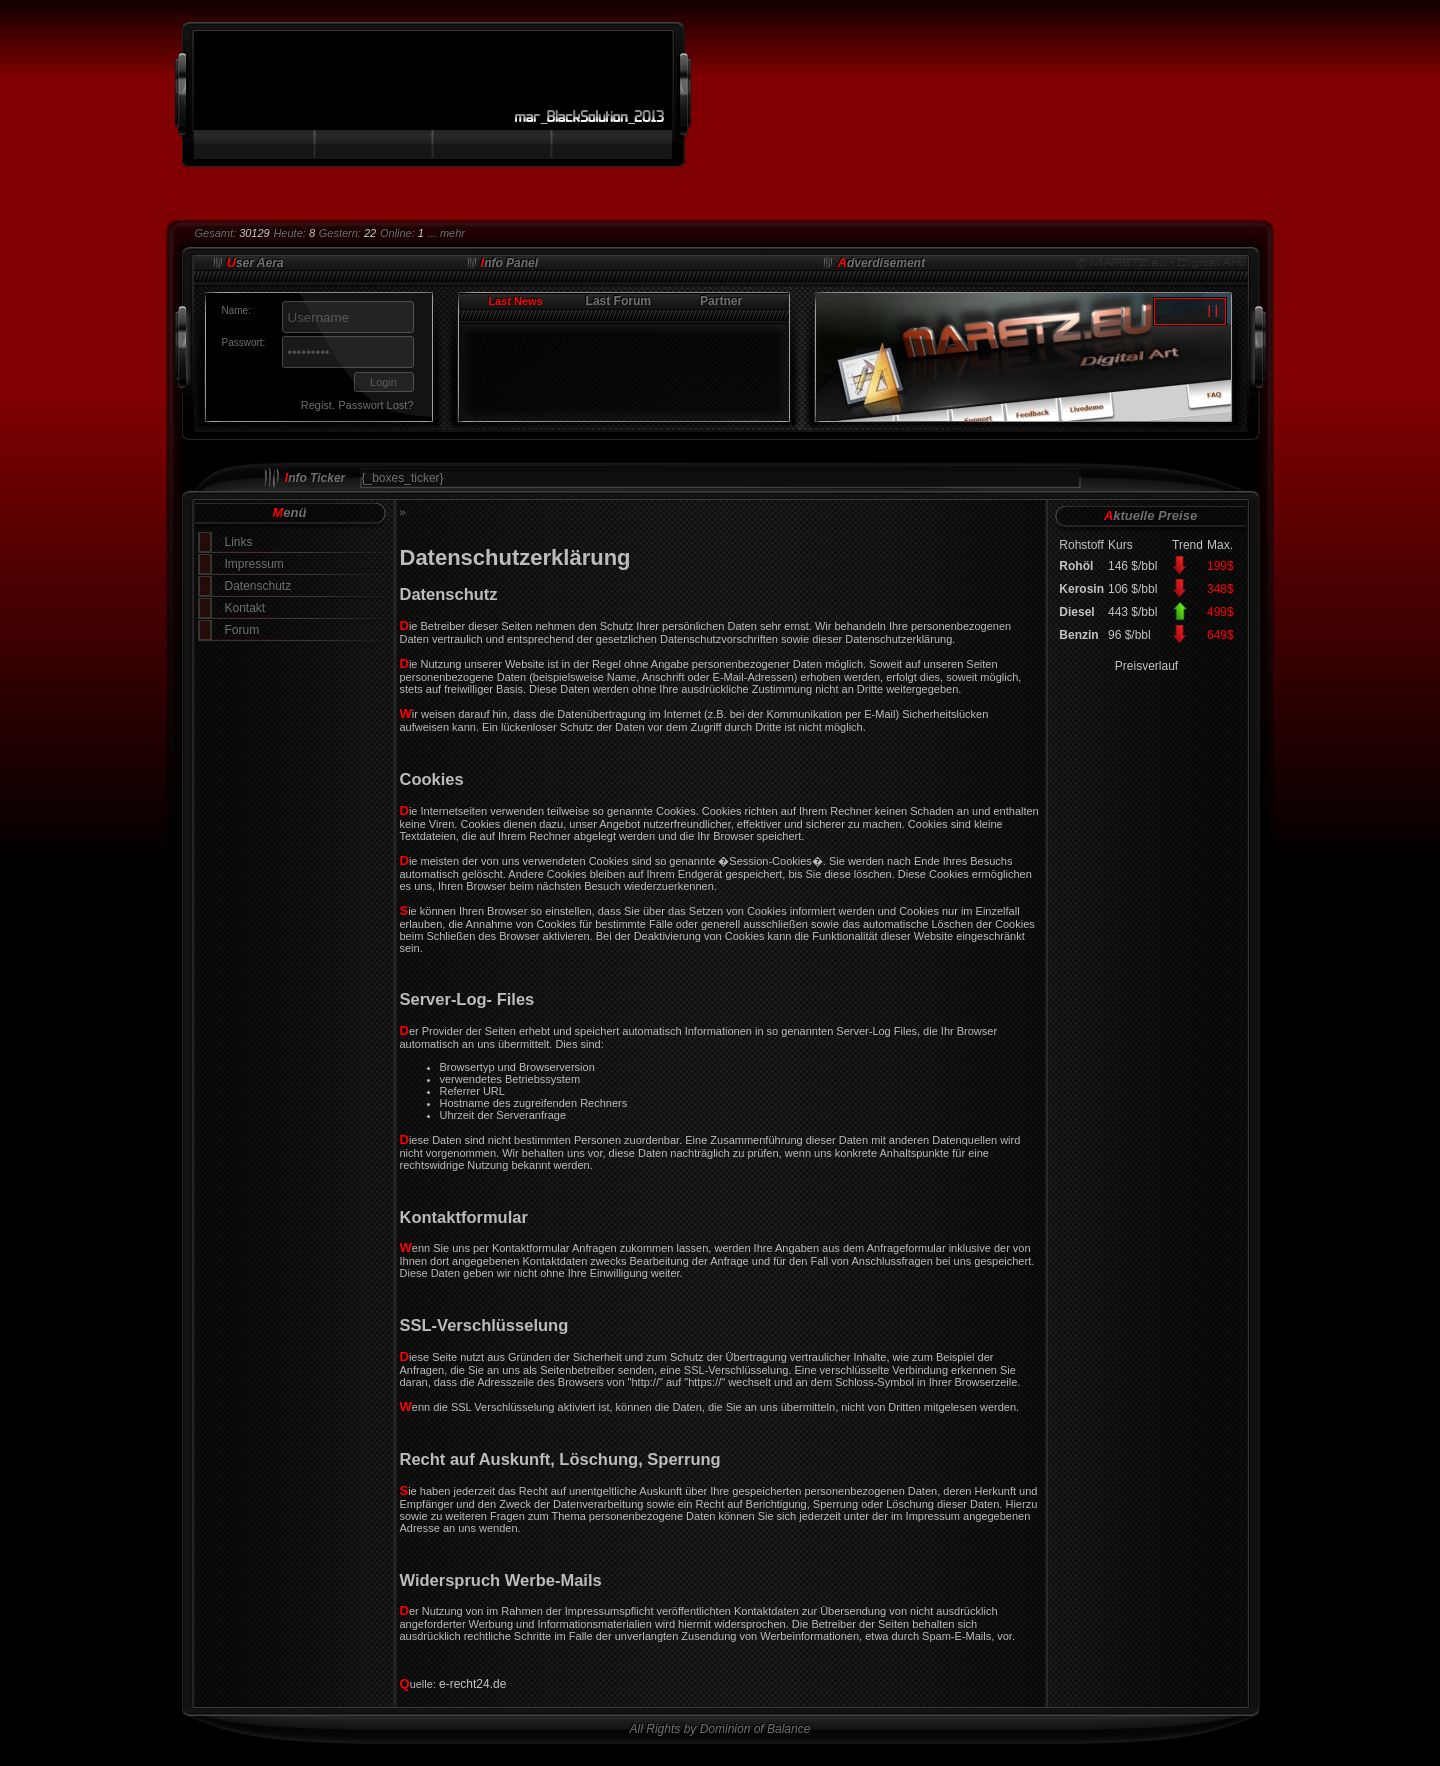 The image size is (1440, 1766). I want to click on Preisverlauf, so click(1146, 666).